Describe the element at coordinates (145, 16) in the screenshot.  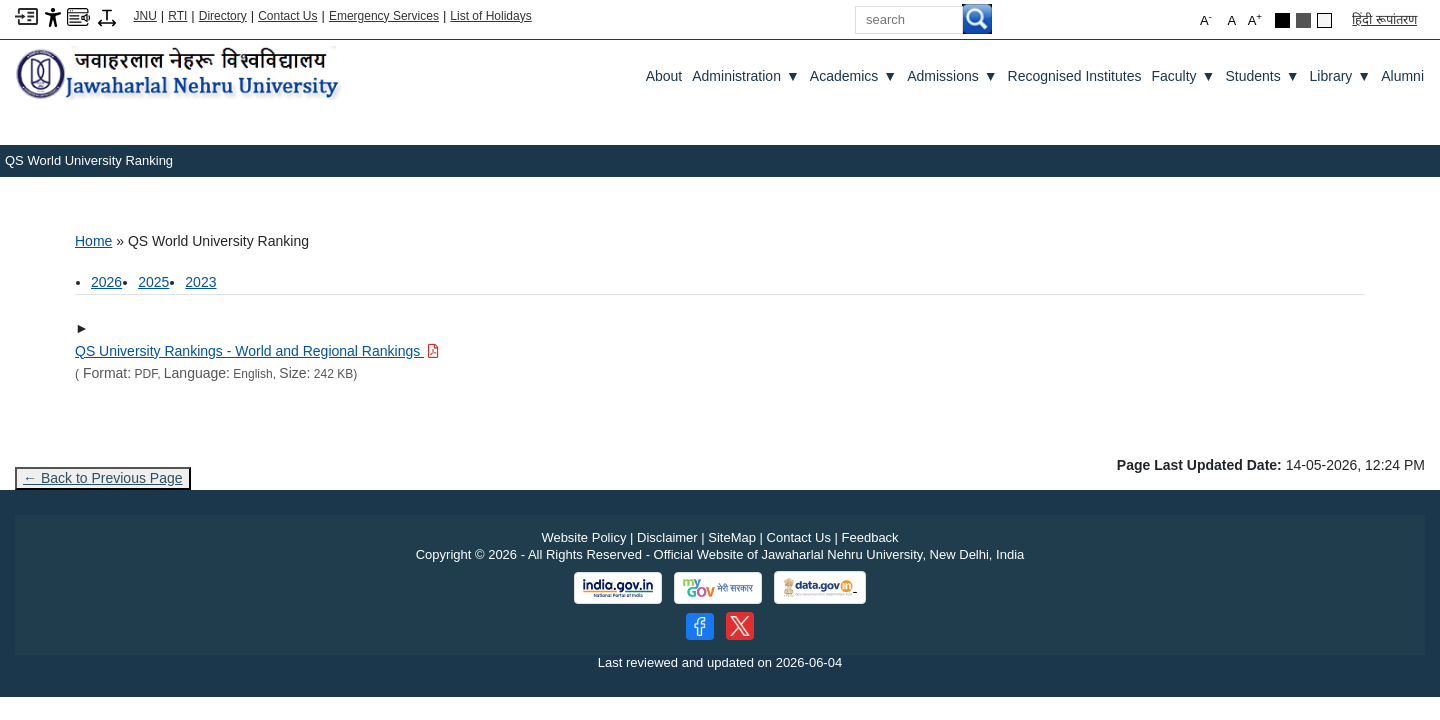
I see `JNU [Jawaharlal Nehru University Home]` at that location.